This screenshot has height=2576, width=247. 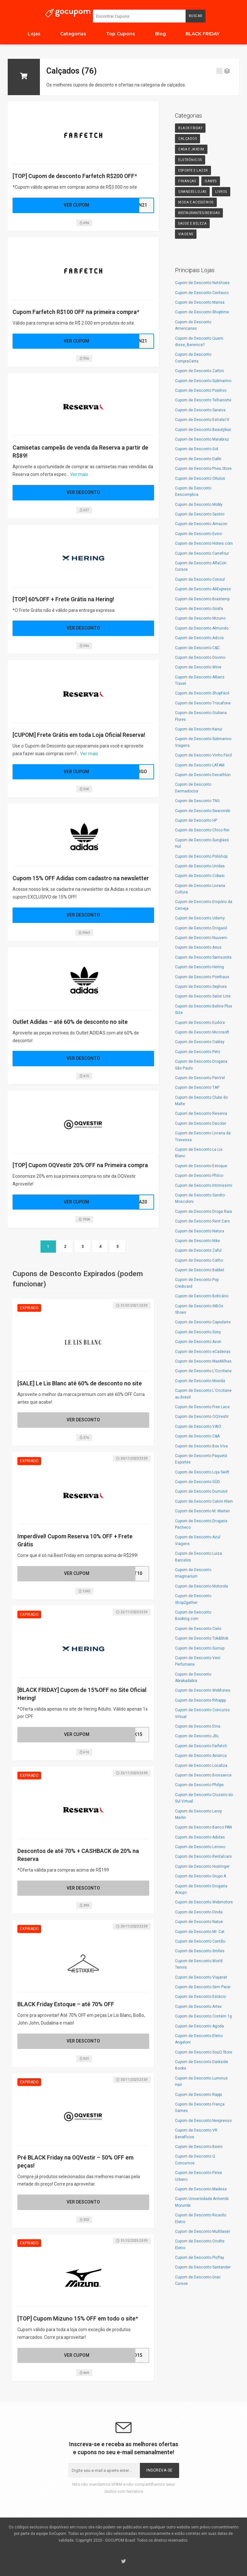 I want to click on [CUPOM] Frete Grátis em toda Loja Oficial Reserva!, so click(x=79, y=734).